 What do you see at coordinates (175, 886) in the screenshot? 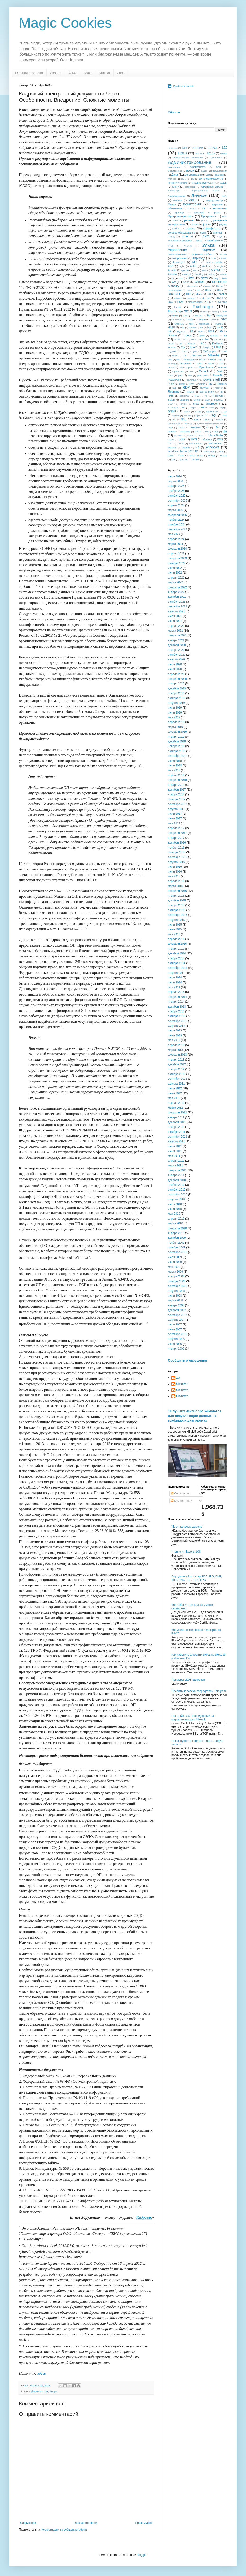
I see `марта 2016` at bounding box center [175, 886].